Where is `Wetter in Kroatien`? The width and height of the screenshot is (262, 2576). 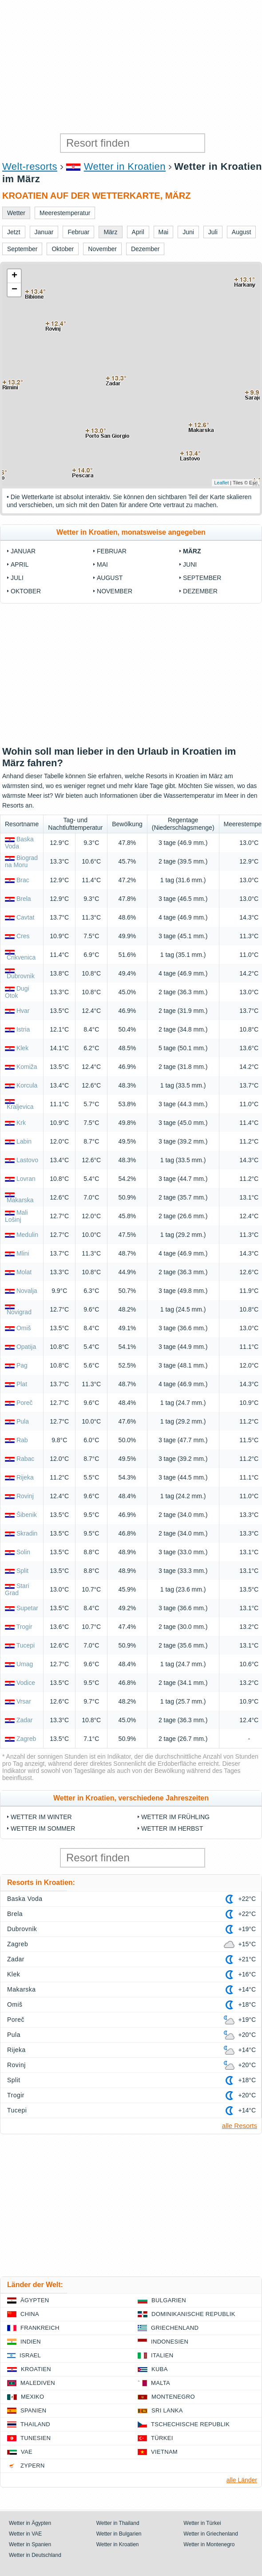
Wetter in Kroatien is located at coordinates (125, 166).